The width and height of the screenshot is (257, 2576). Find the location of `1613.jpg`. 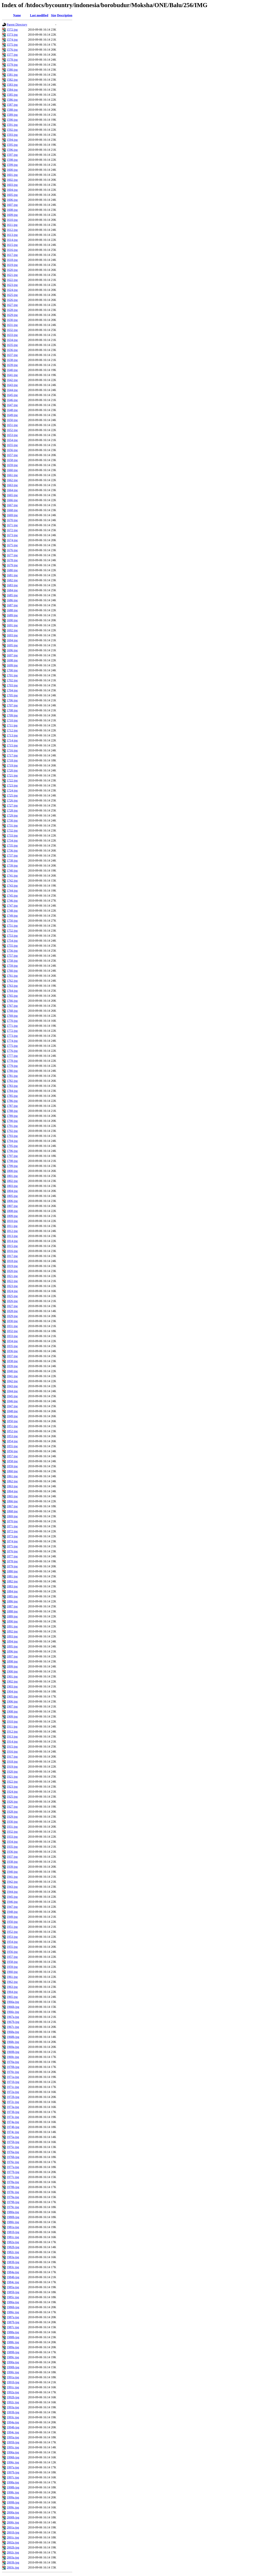

1613.jpg is located at coordinates (12, 234).